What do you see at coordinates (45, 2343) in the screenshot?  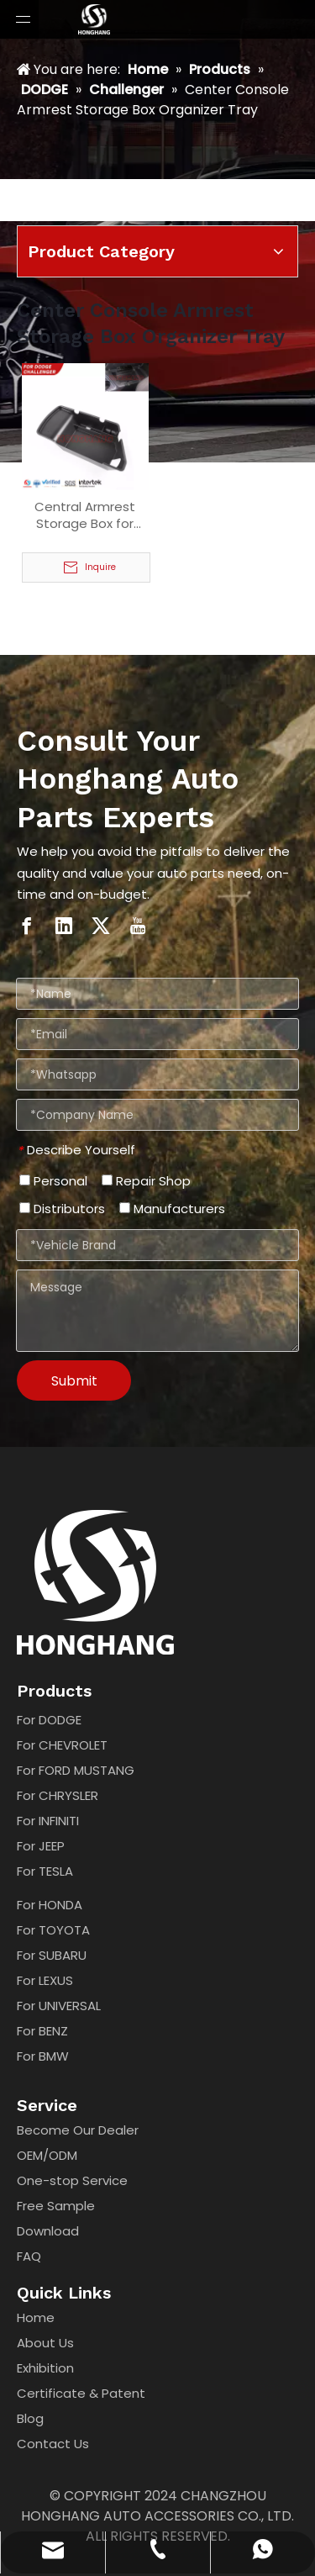 I see `About Us` at bounding box center [45, 2343].